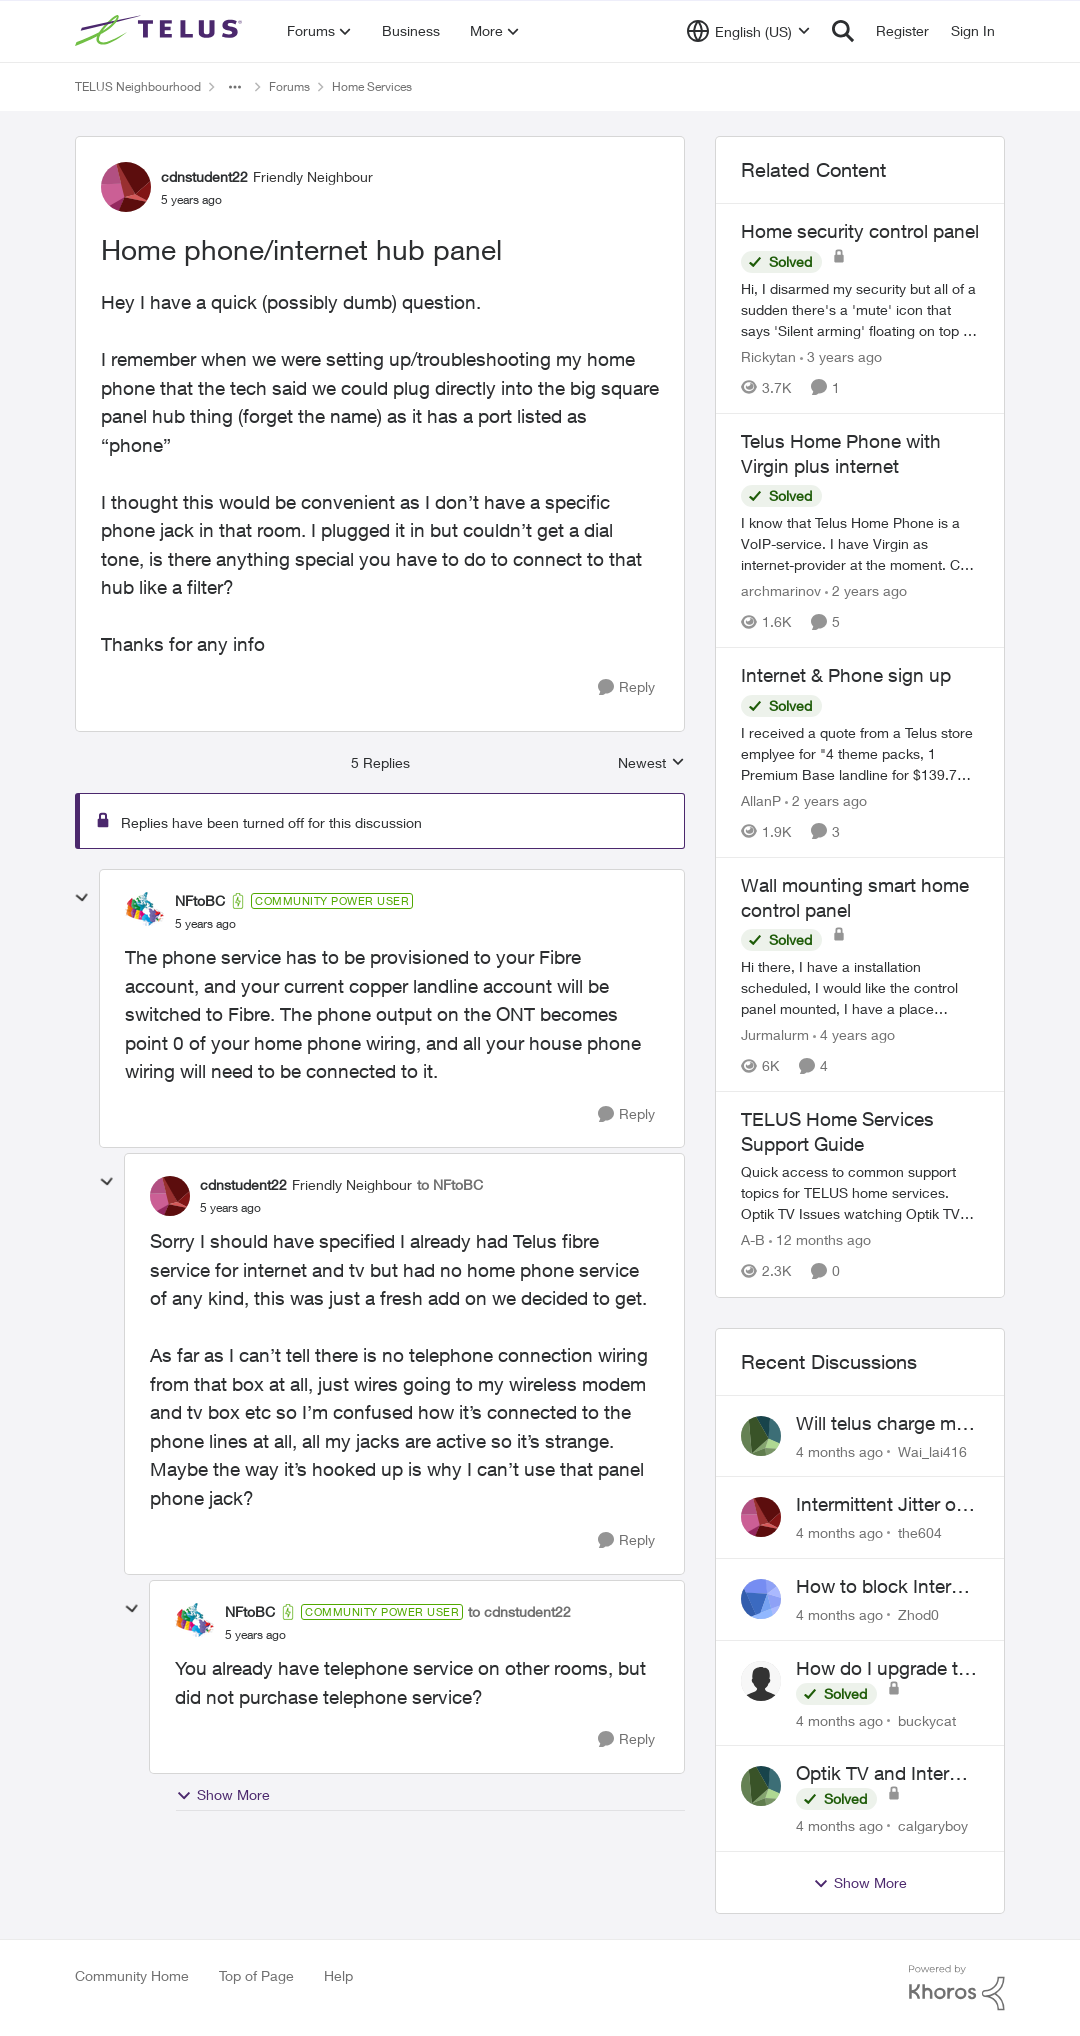  What do you see at coordinates (860, 309) in the screenshot?
I see `[Home security control panel]` at bounding box center [860, 309].